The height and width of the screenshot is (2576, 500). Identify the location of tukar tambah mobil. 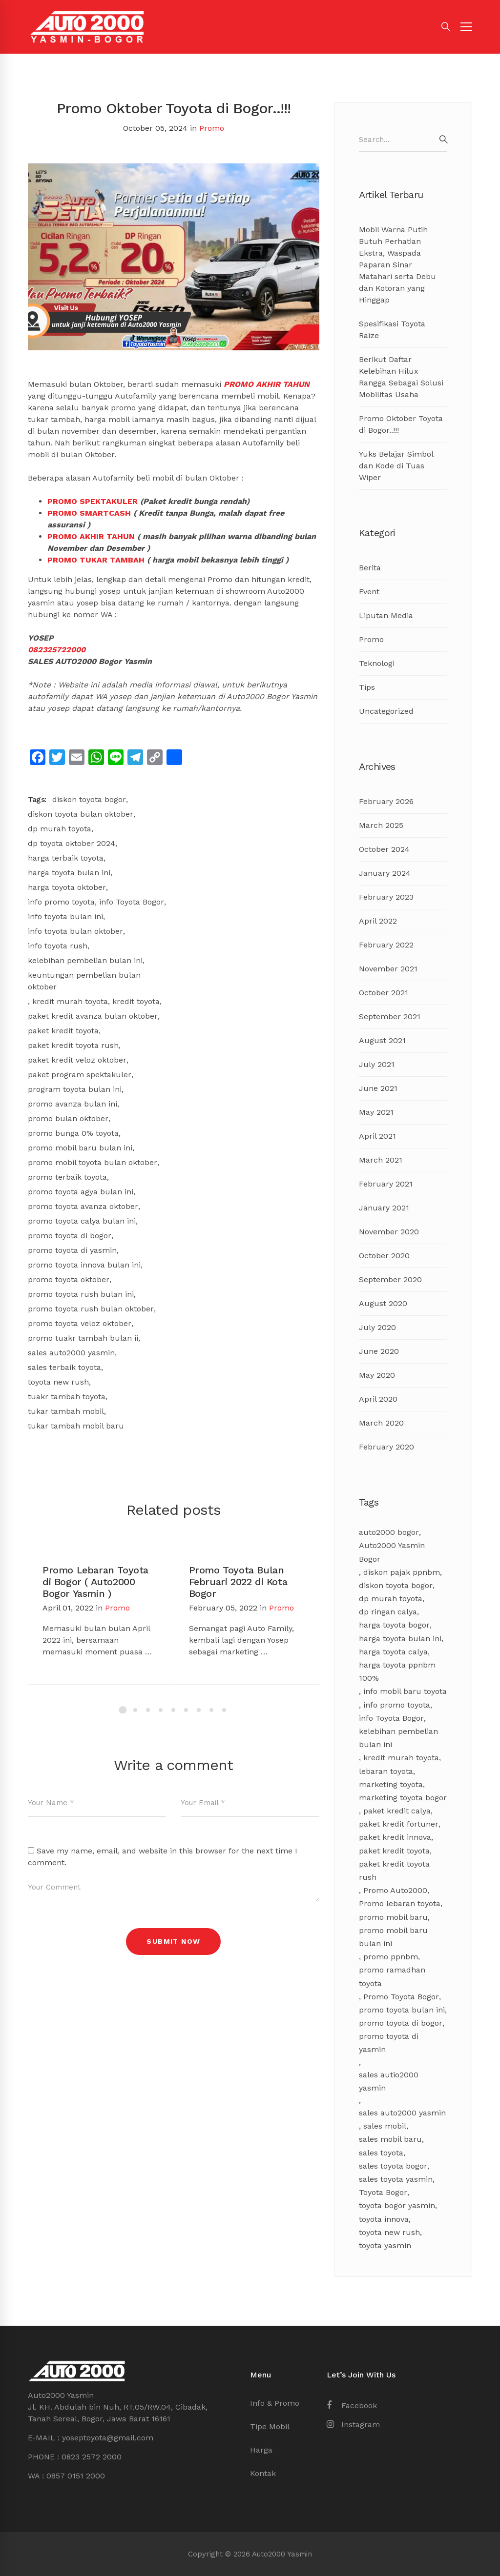
(66, 1411).